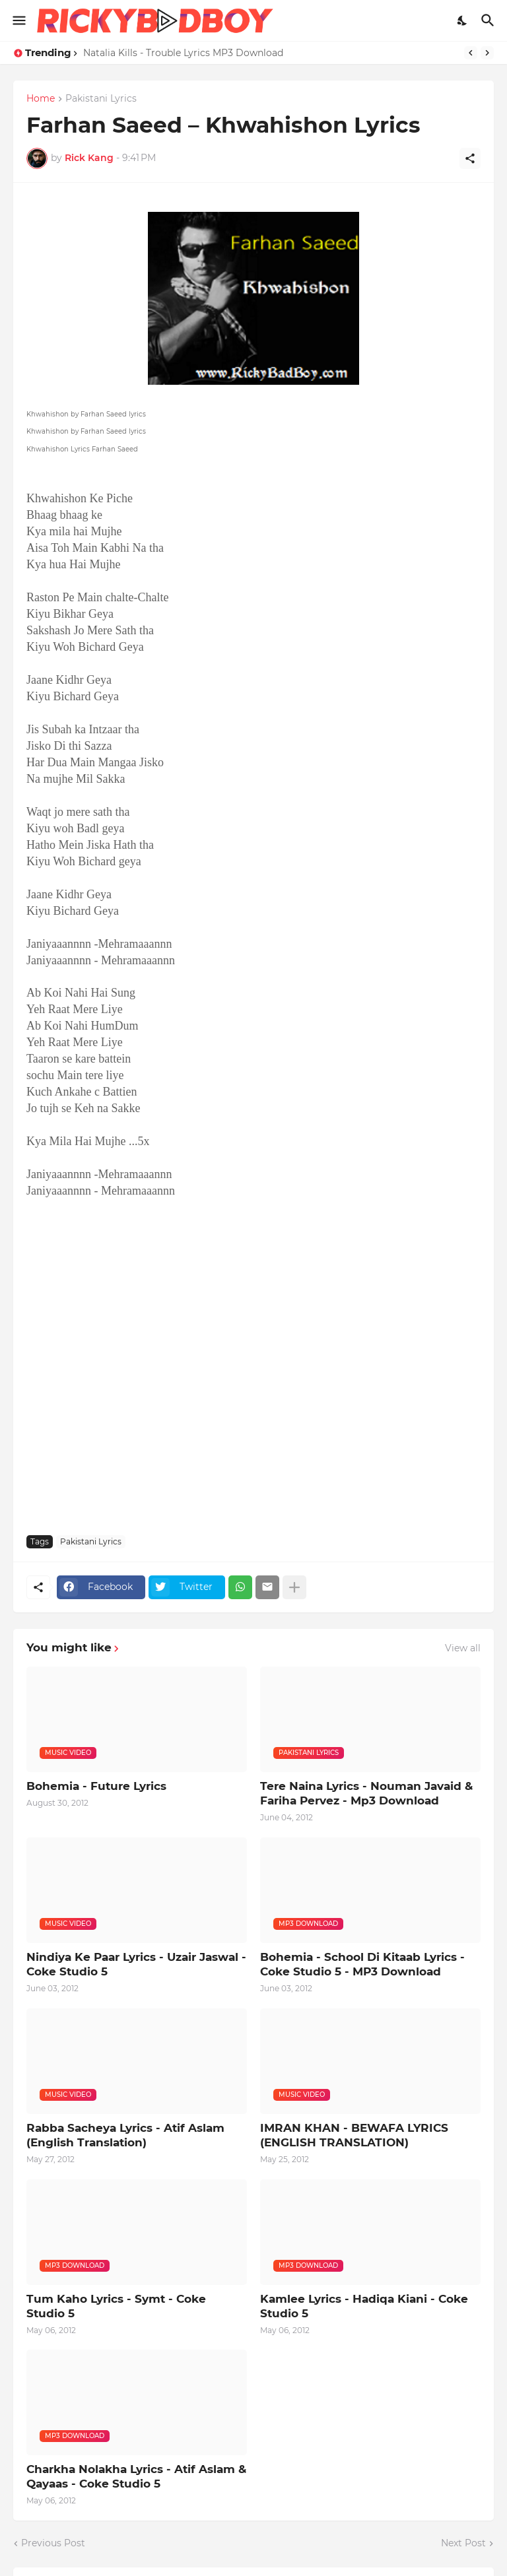  What do you see at coordinates (53, 2543) in the screenshot?
I see `Previous Post` at bounding box center [53, 2543].